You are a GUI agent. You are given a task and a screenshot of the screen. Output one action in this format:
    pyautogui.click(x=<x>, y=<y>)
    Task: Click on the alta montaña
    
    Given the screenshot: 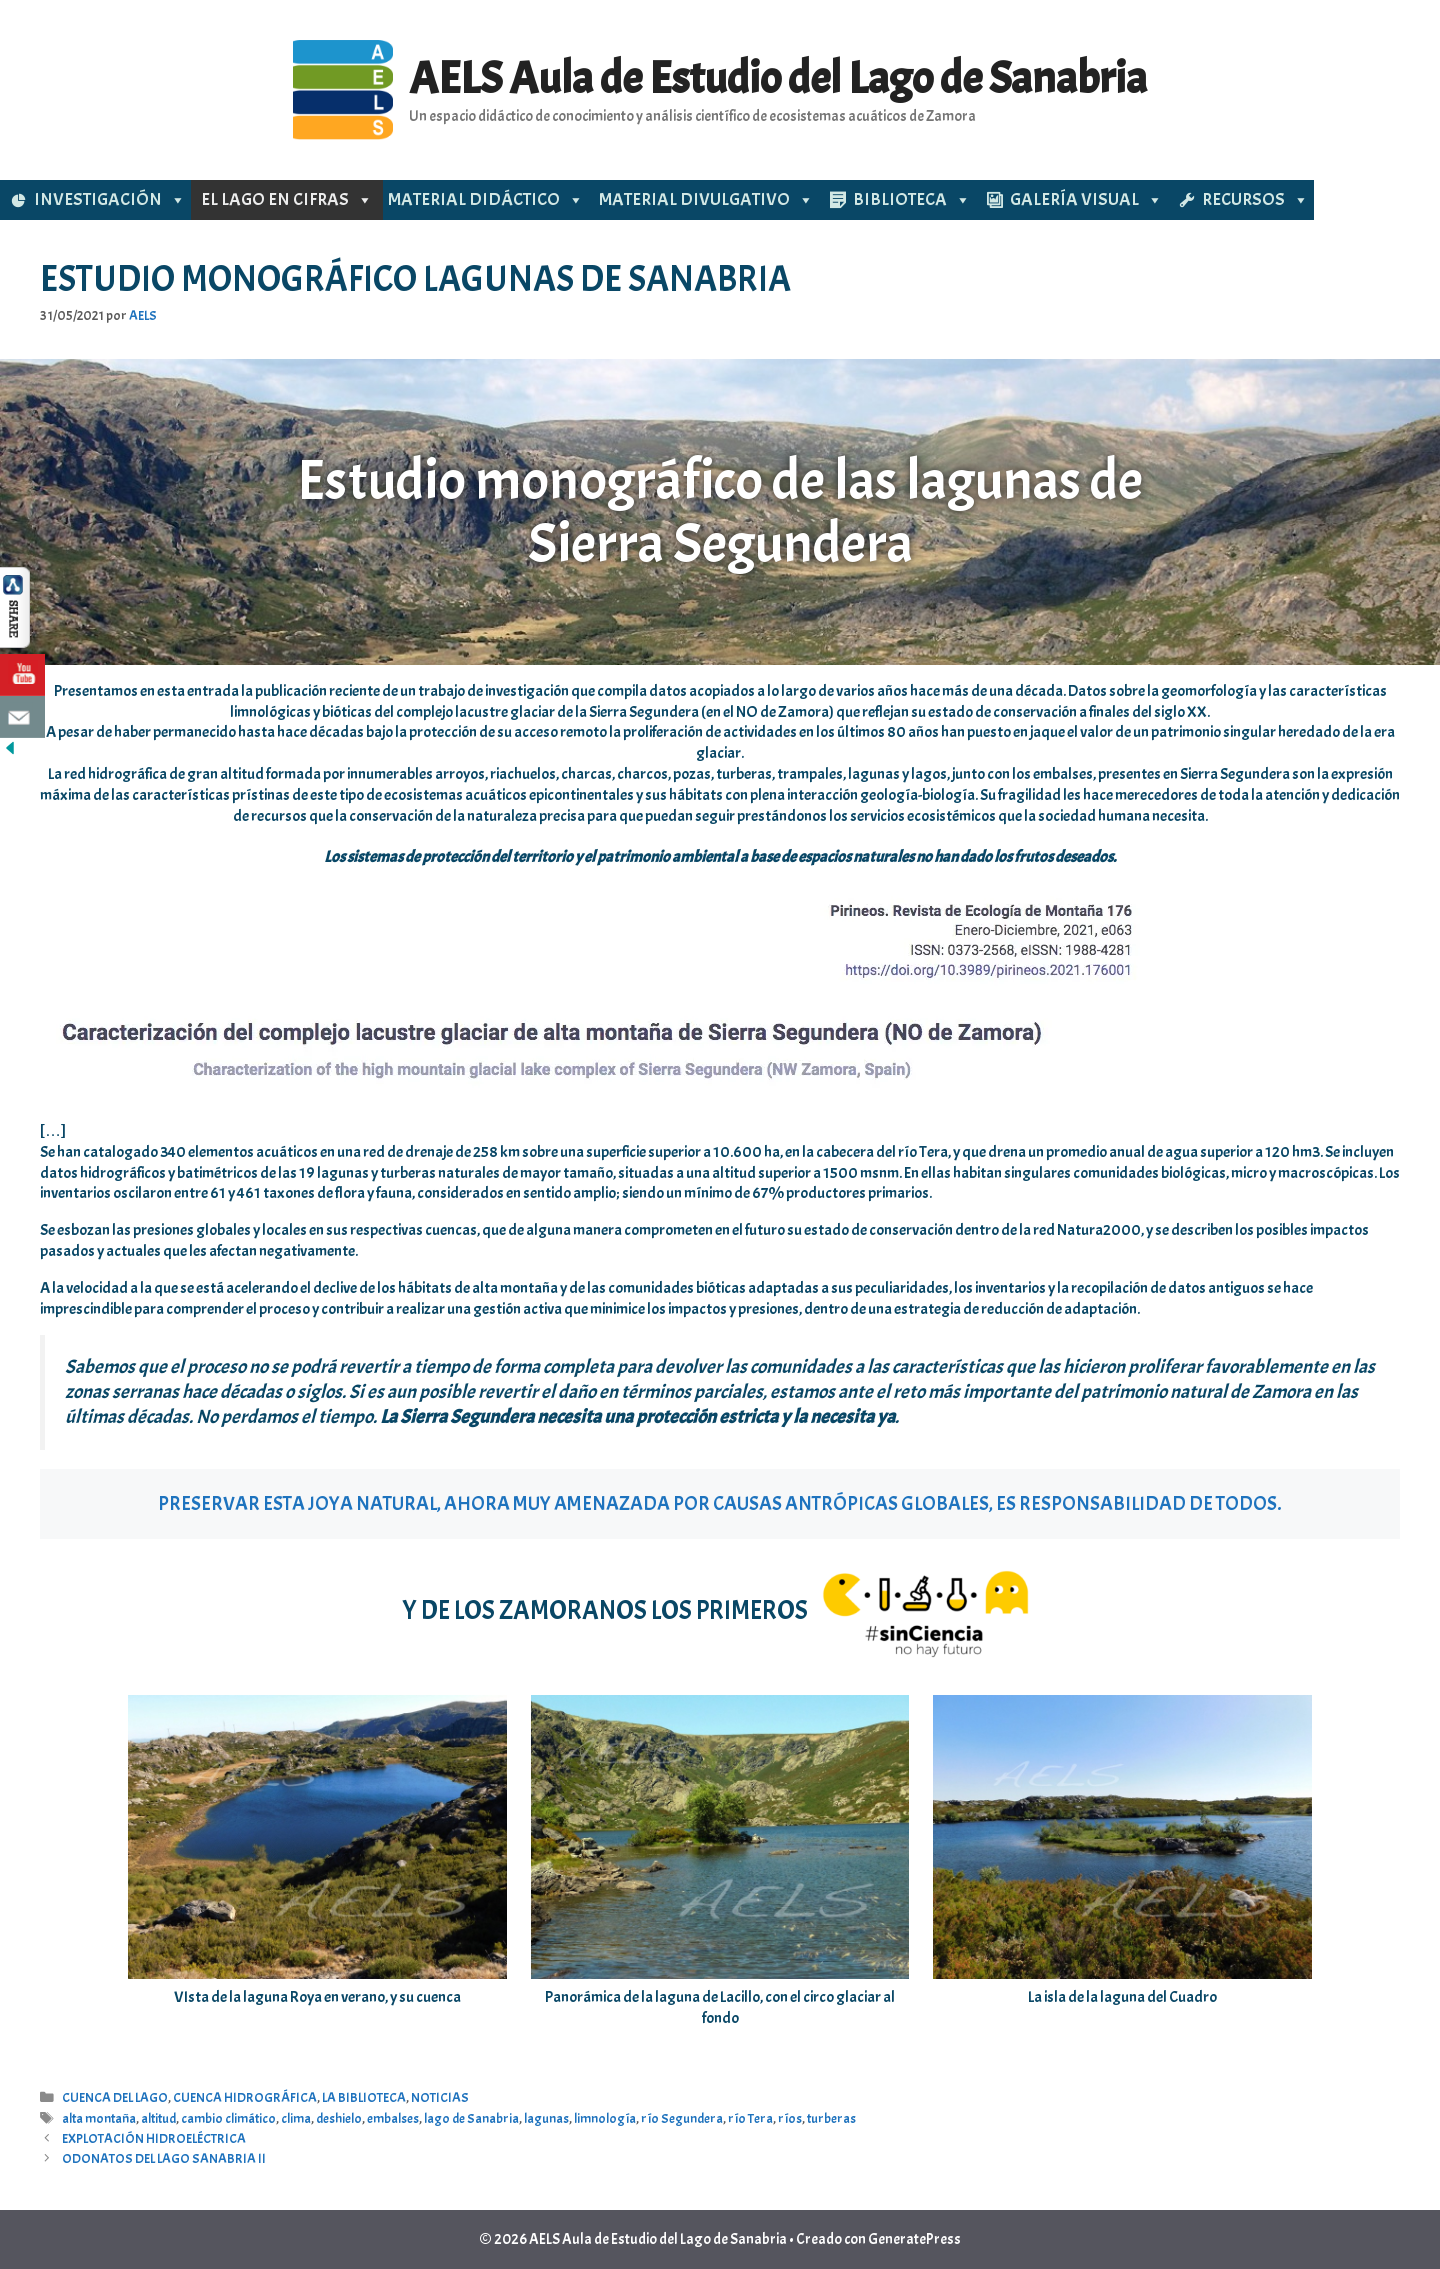 What is the action you would take?
    pyautogui.click(x=99, y=2118)
    